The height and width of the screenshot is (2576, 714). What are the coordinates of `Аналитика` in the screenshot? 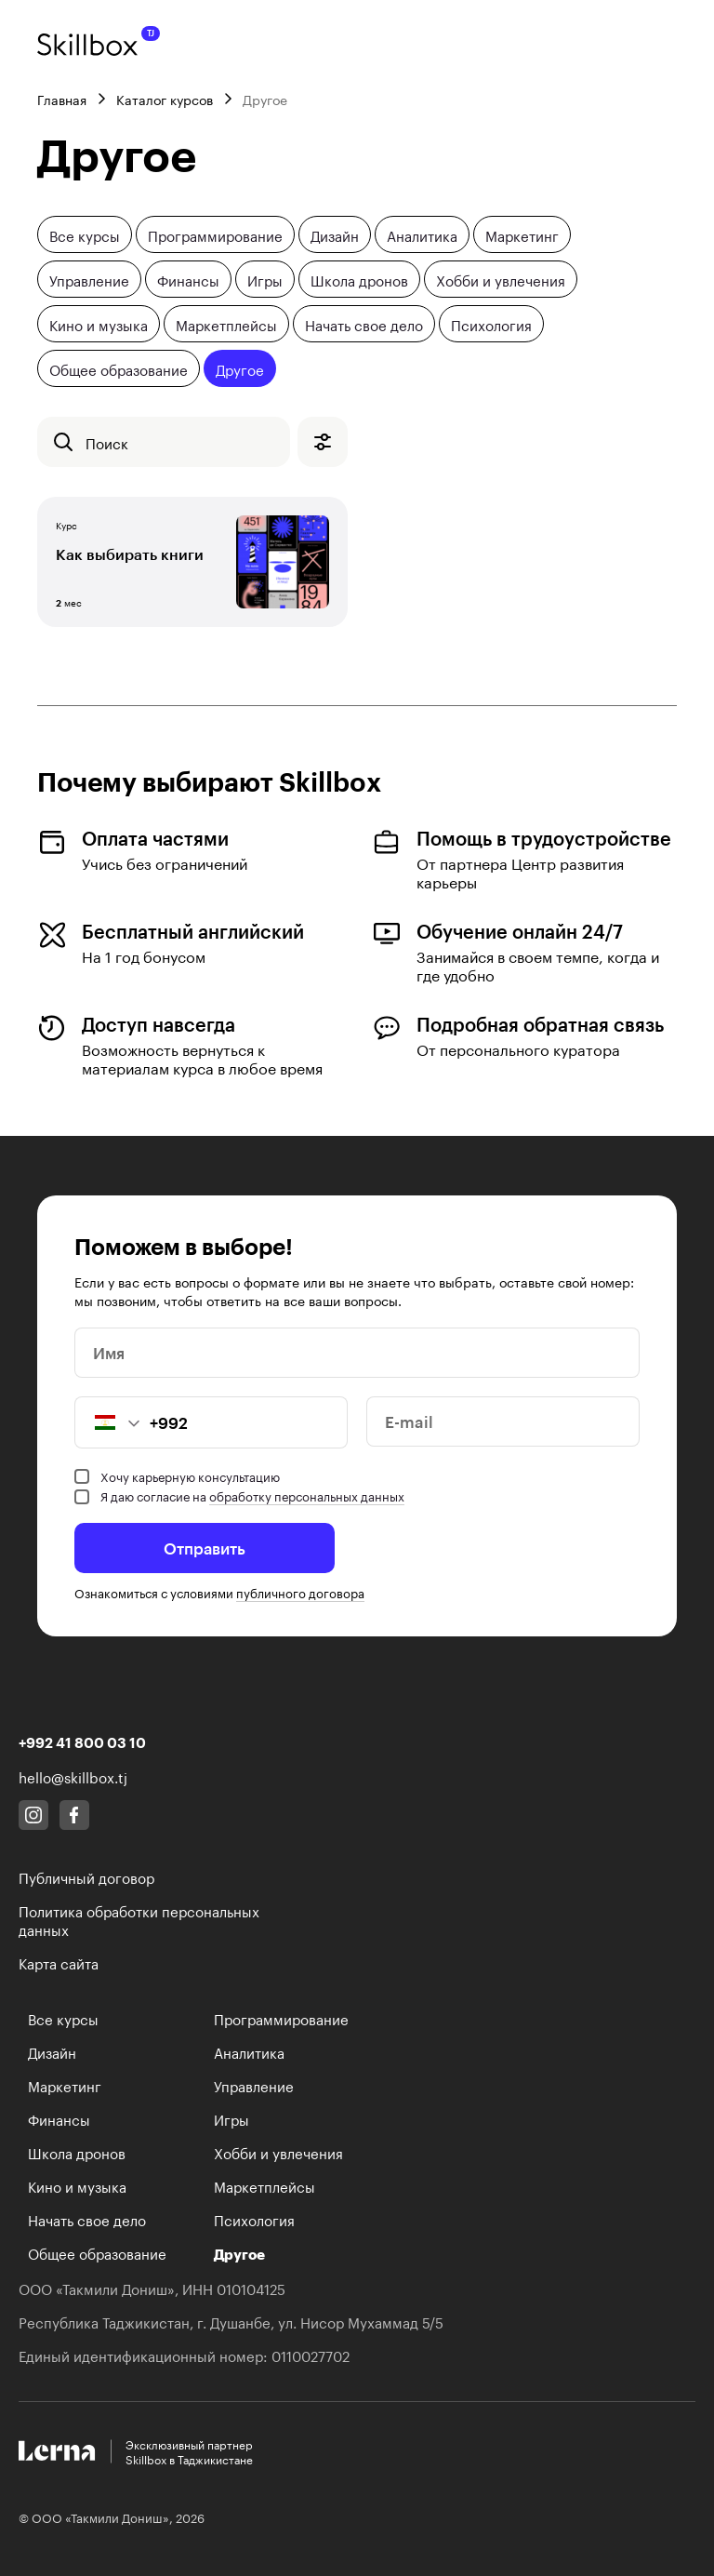 It's located at (422, 234).